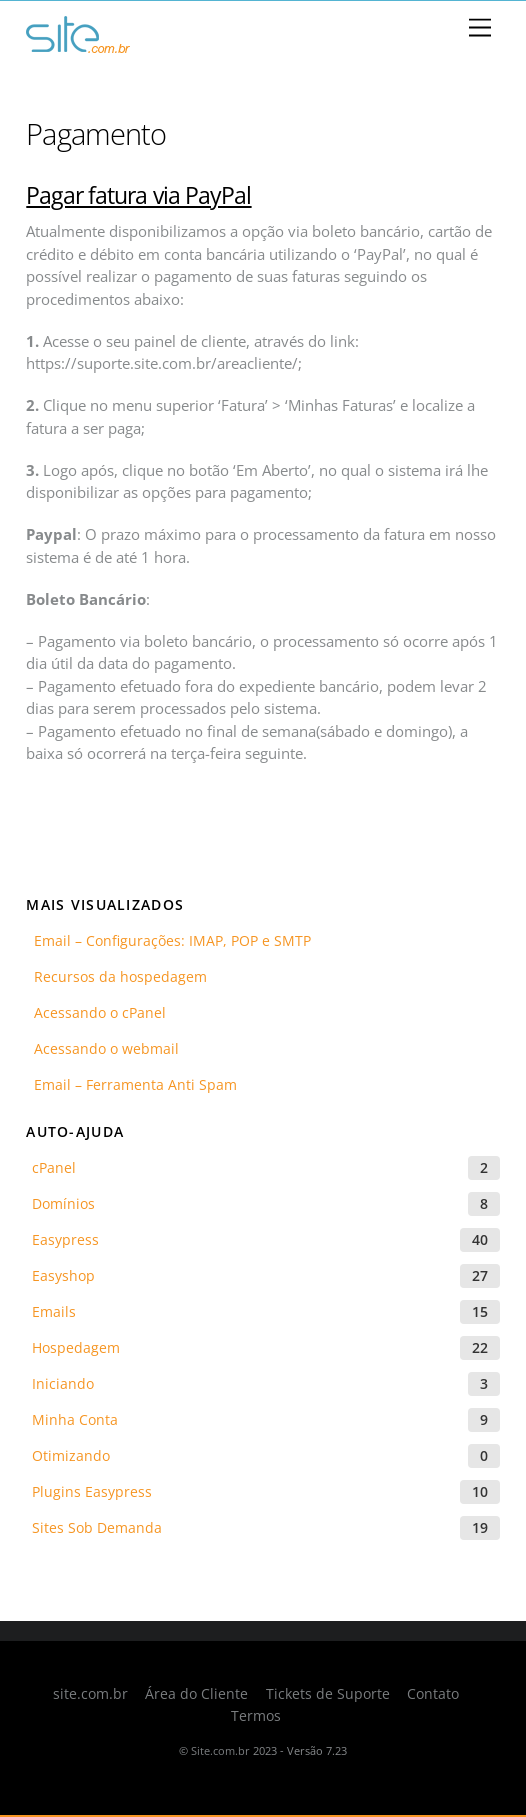 The image size is (526, 1817). What do you see at coordinates (96, 1012) in the screenshot?
I see `Acessando o cPanel` at bounding box center [96, 1012].